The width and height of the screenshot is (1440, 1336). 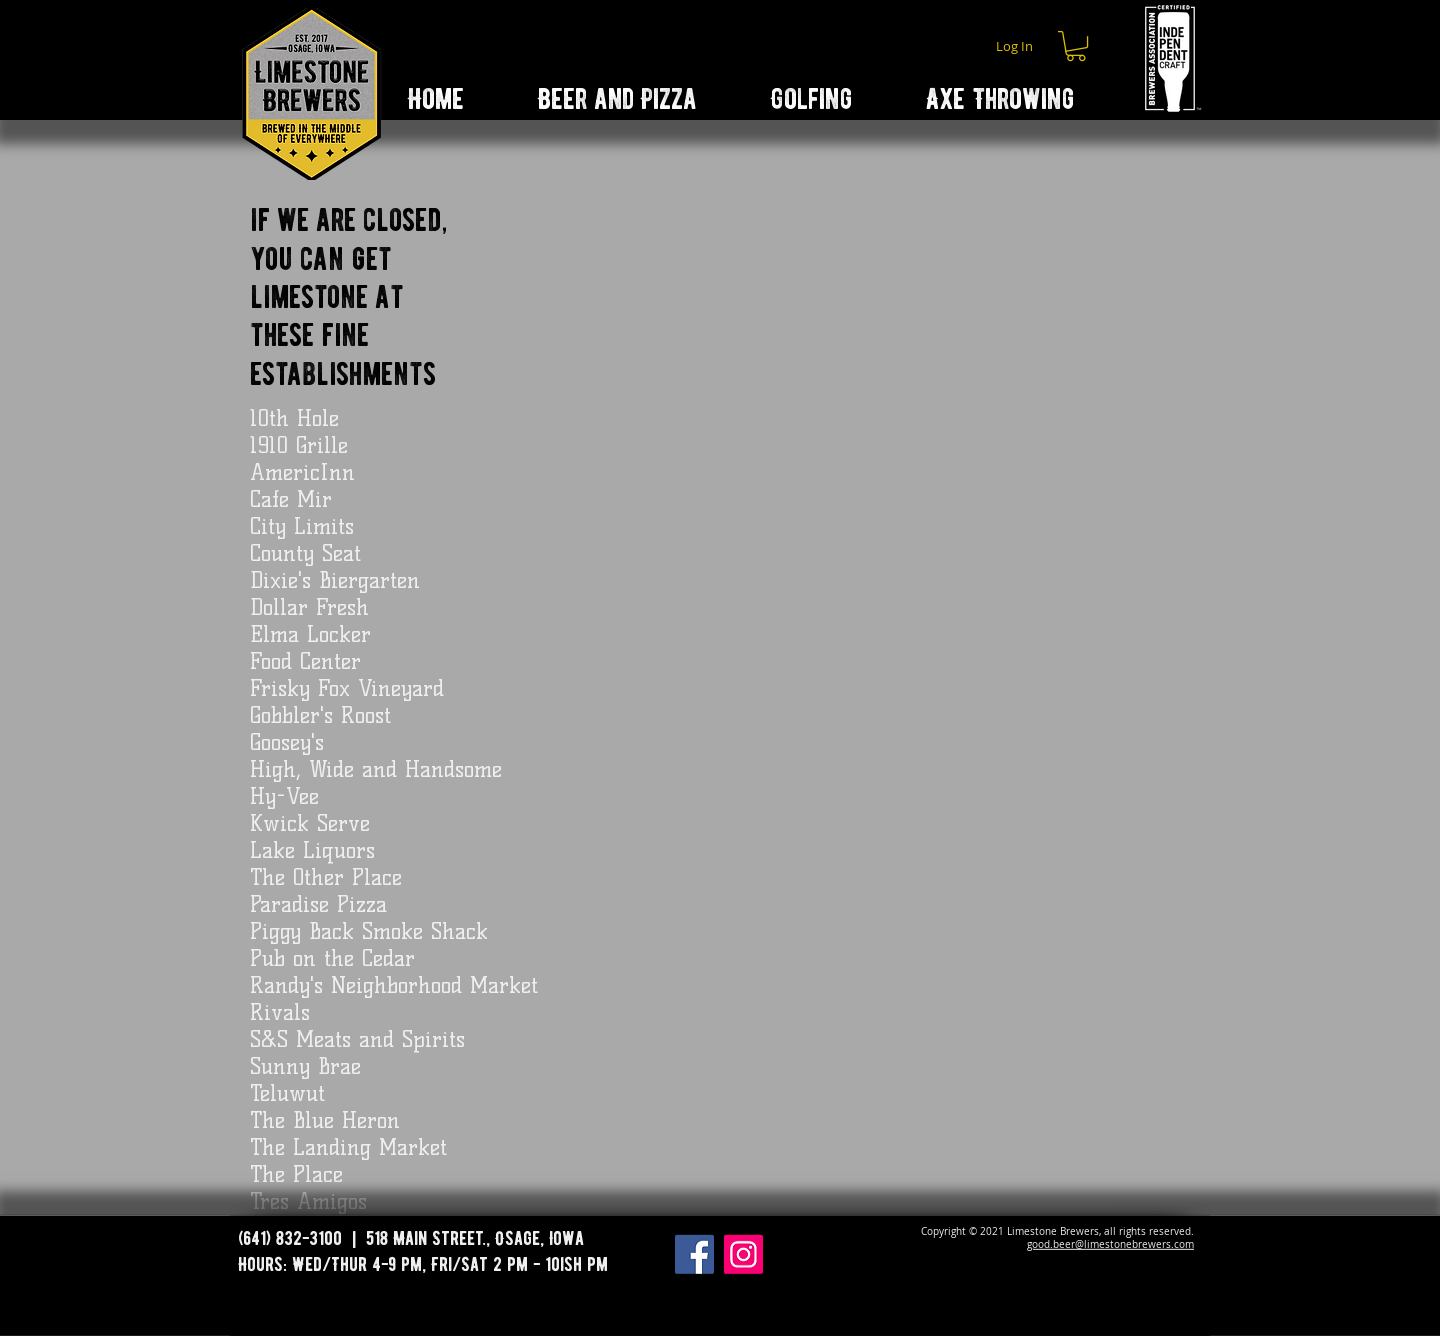 What do you see at coordinates (1076, 46) in the screenshot?
I see `[button]` at bounding box center [1076, 46].